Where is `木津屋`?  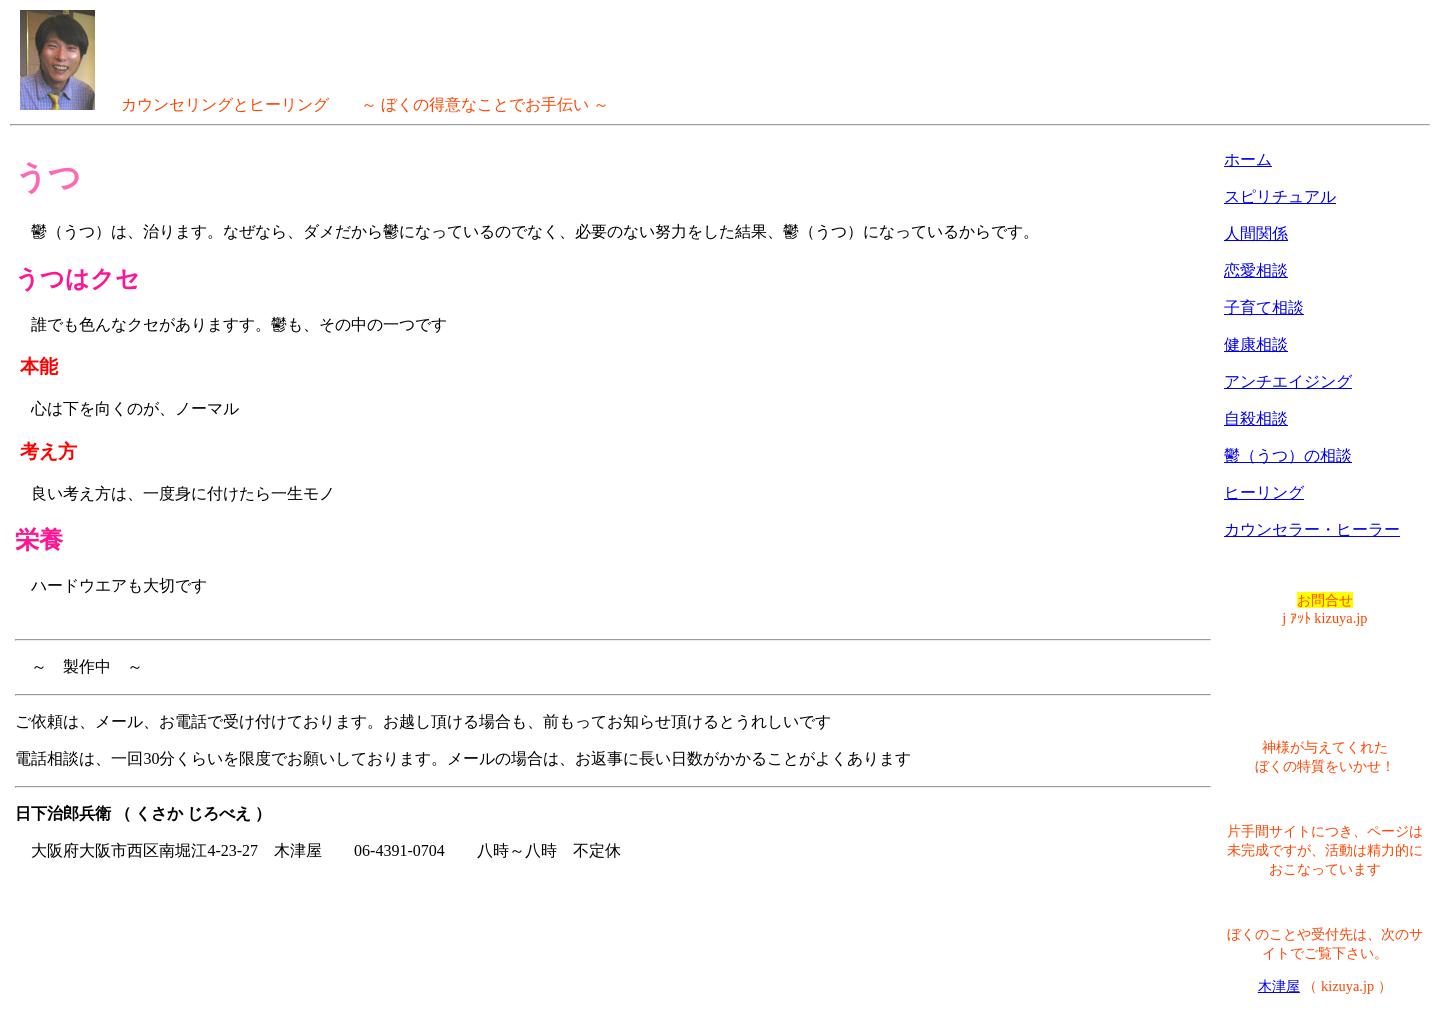 木津屋 is located at coordinates (1279, 986).